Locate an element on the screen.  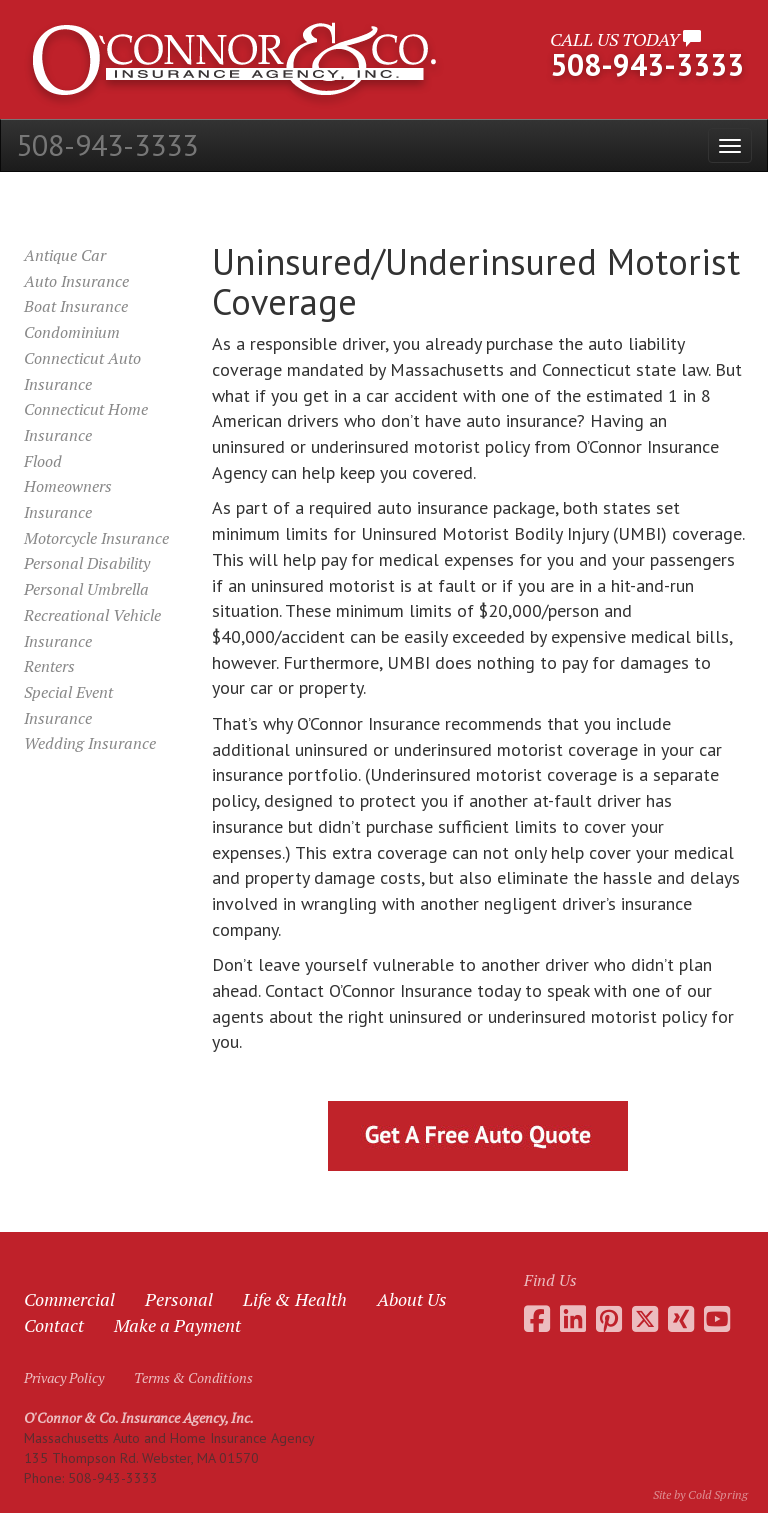
[Go to the O'Connor Insurance Youtube channel] is located at coordinates (717, 1319).